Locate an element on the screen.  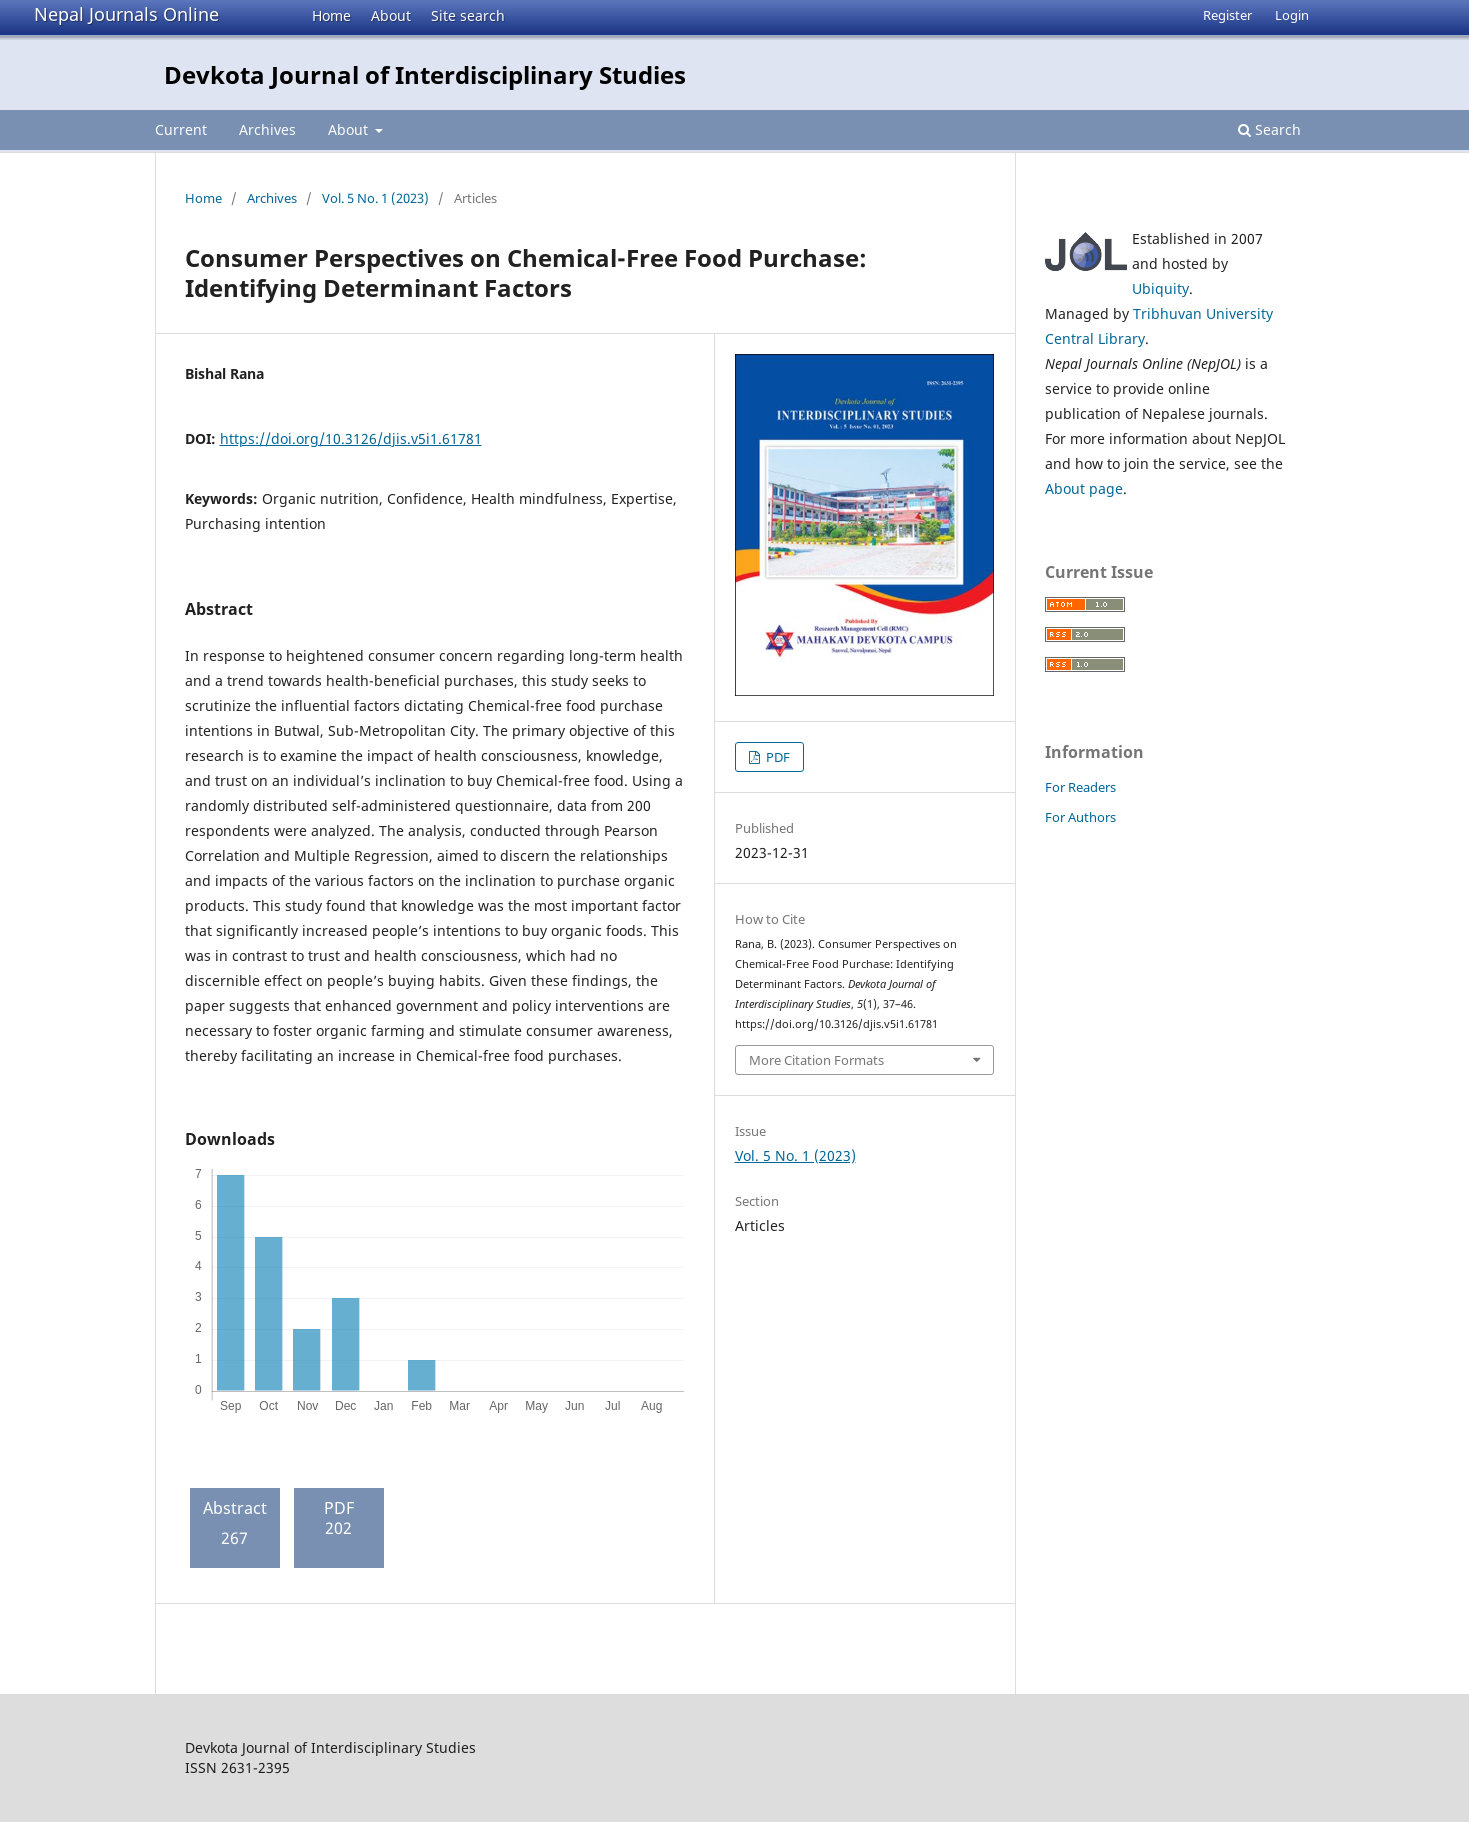
Archives is located at coordinates (267, 129).